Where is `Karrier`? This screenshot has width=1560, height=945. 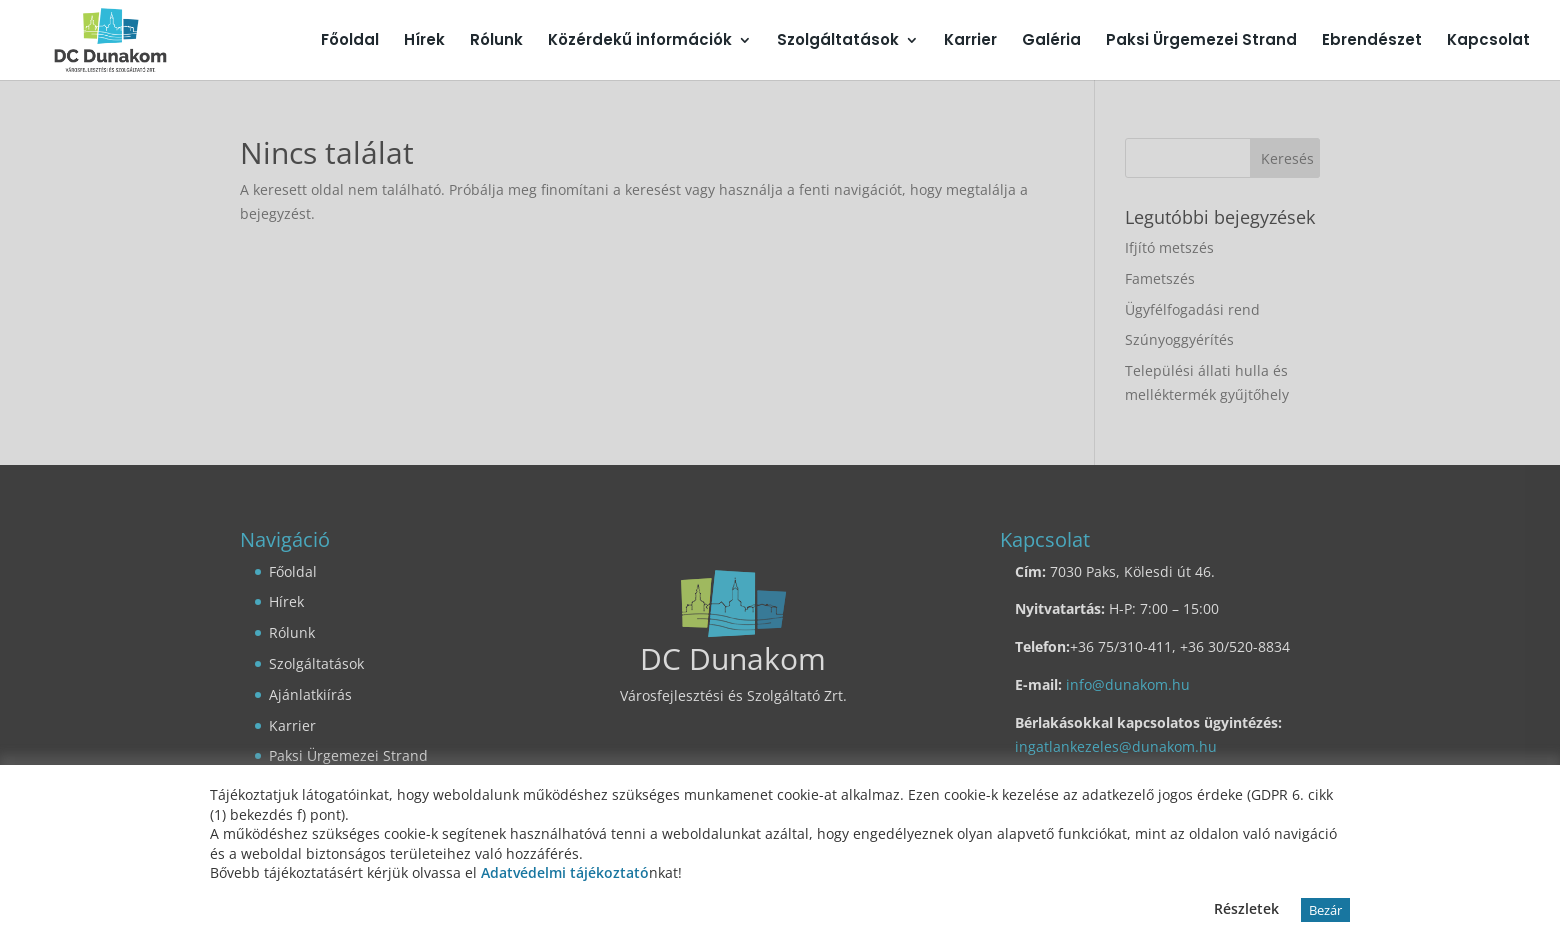
Karrier is located at coordinates (970, 41).